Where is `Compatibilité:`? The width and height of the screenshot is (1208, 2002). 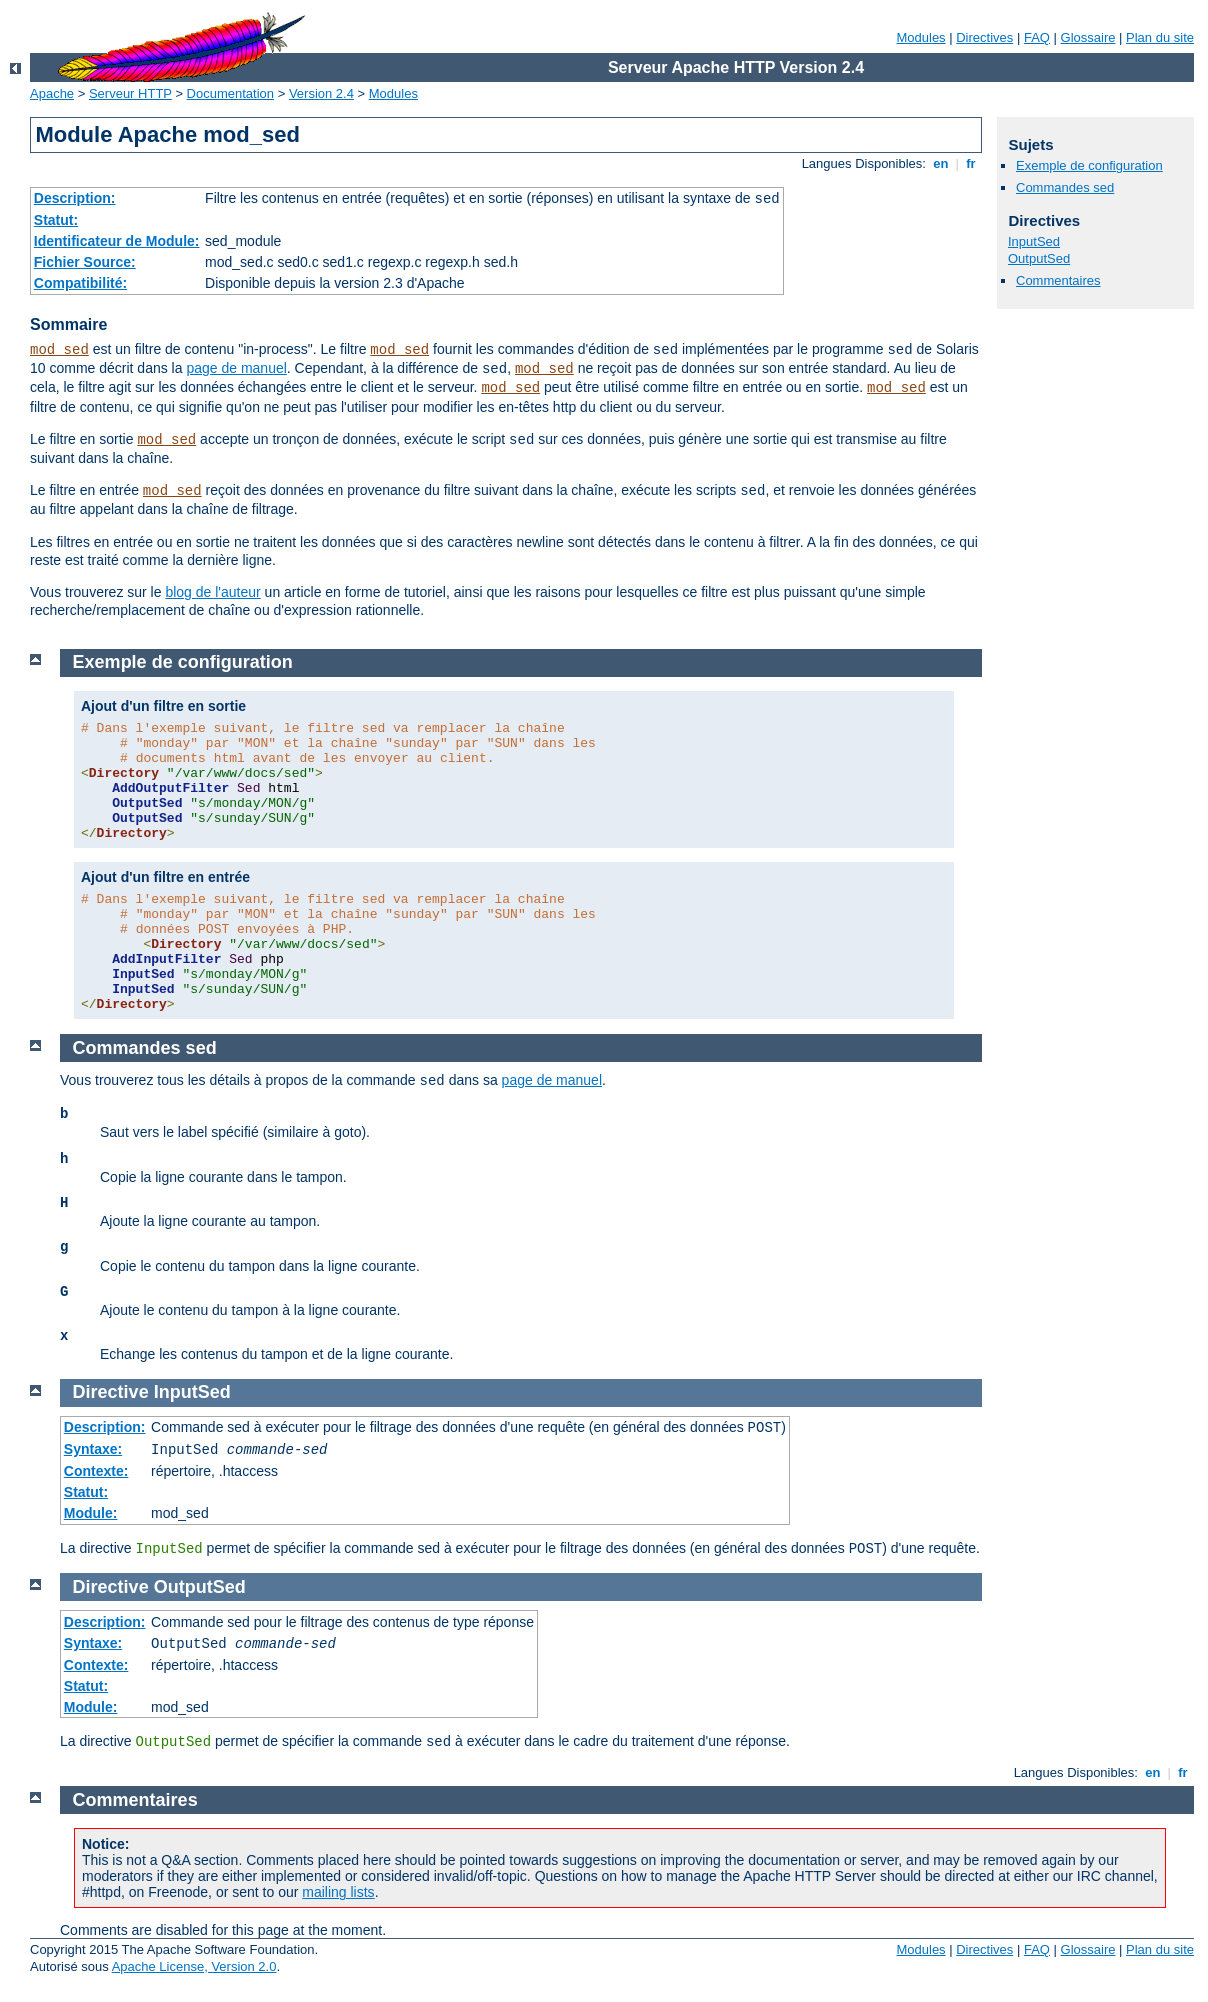
Compatibilité: is located at coordinates (80, 283).